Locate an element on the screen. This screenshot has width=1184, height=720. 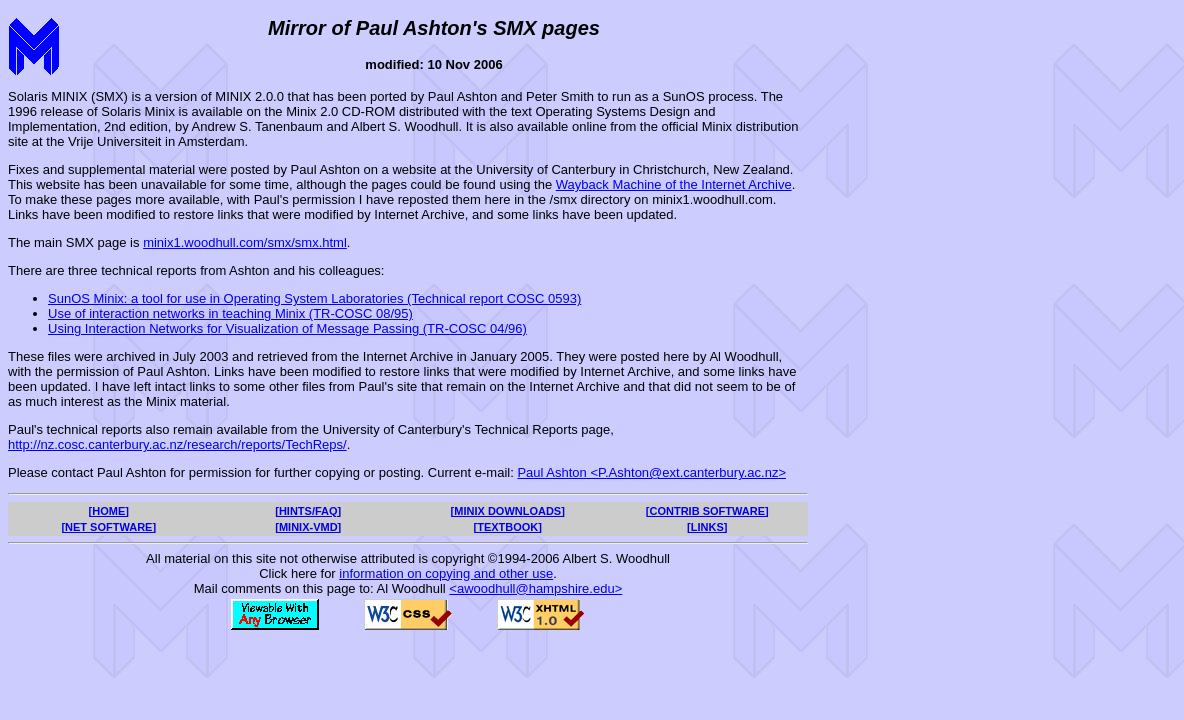
[NET SOFTWARE] is located at coordinates (108, 527).